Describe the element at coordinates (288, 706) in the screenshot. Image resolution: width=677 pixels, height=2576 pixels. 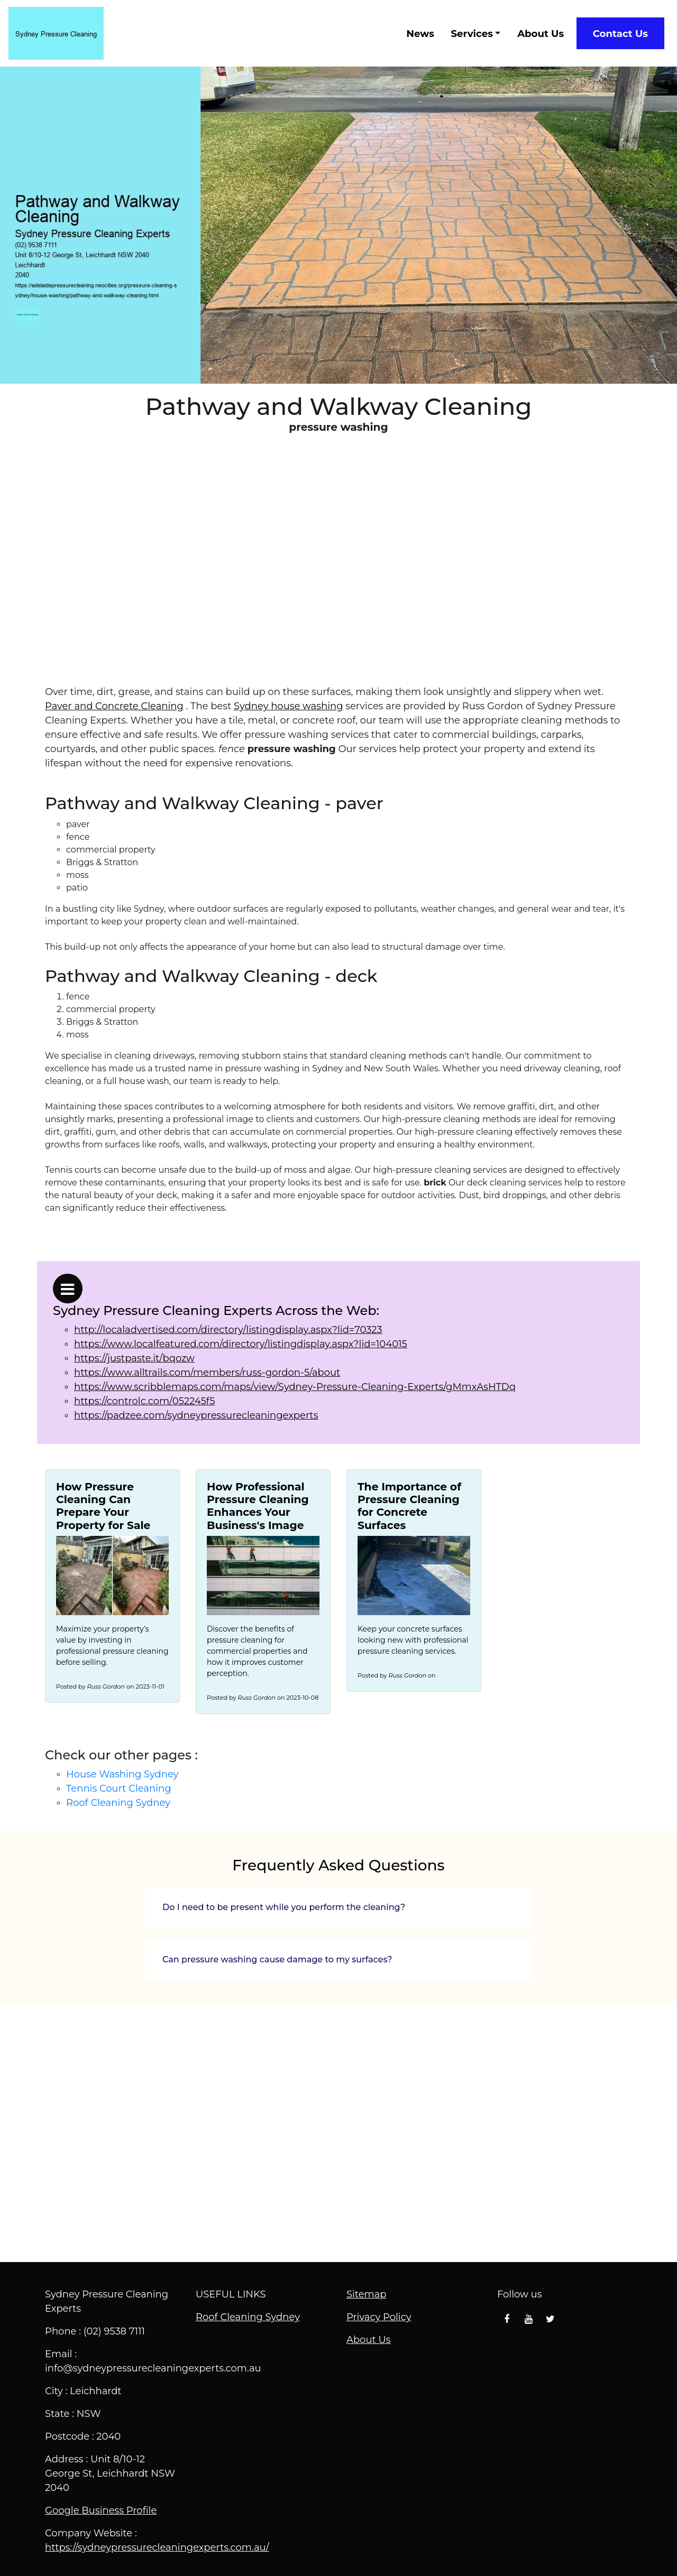
I see `Sydney house washing` at that location.